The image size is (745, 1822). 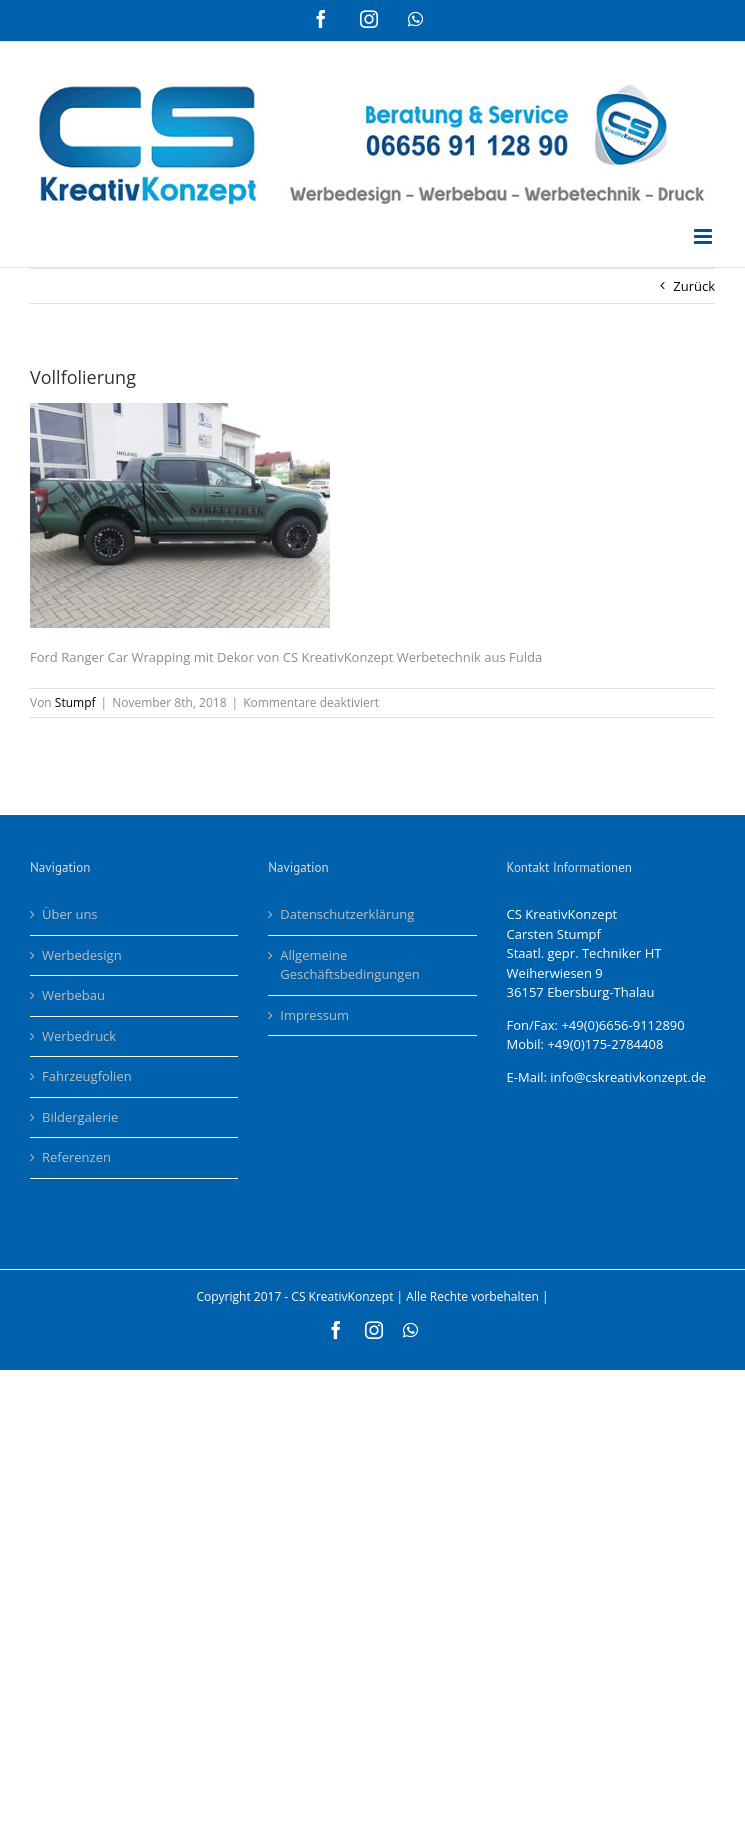 What do you see at coordinates (347, 914) in the screenshot?
I see `Datenschutzerklärung` at bounding box center [347, 914].